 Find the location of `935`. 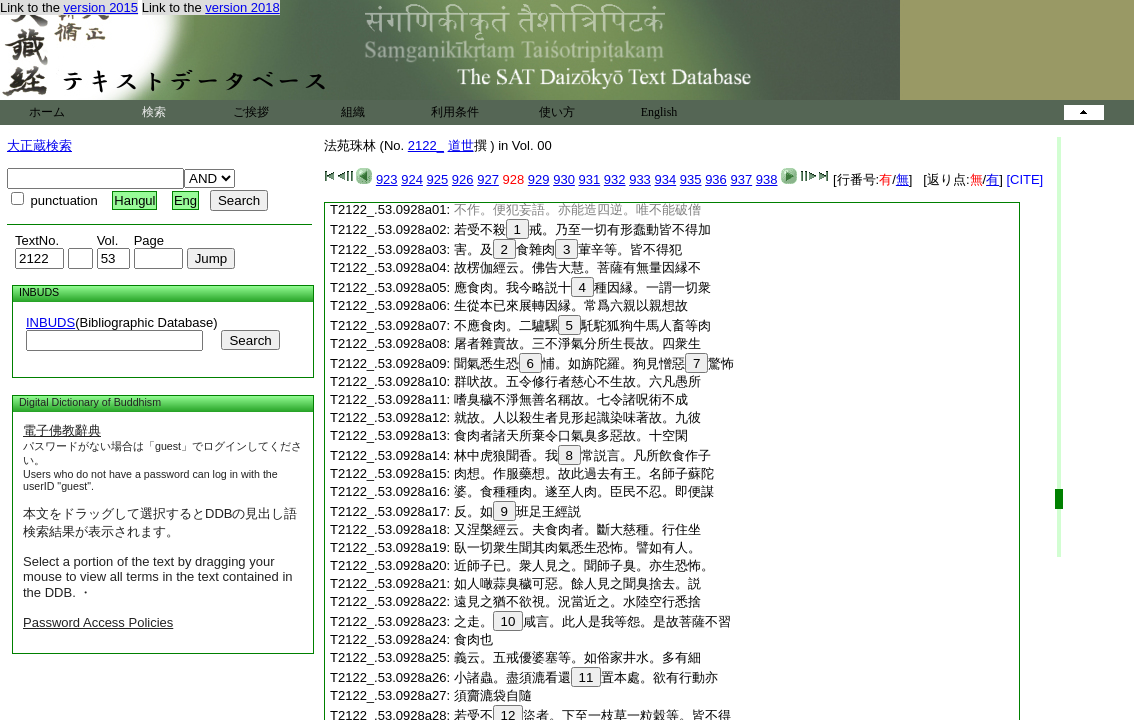

935 is located at coordinates (691, 179).